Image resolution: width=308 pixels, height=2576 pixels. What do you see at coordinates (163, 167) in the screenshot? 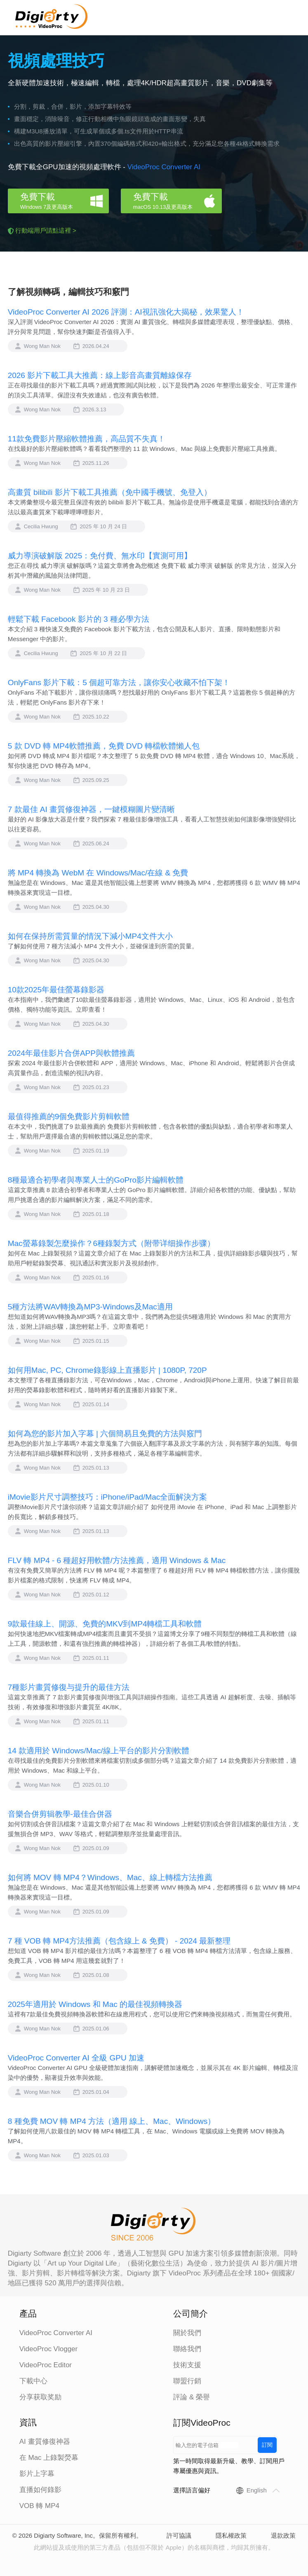
I see `VideoProc Converter AI` at bounding box center [163, 167].